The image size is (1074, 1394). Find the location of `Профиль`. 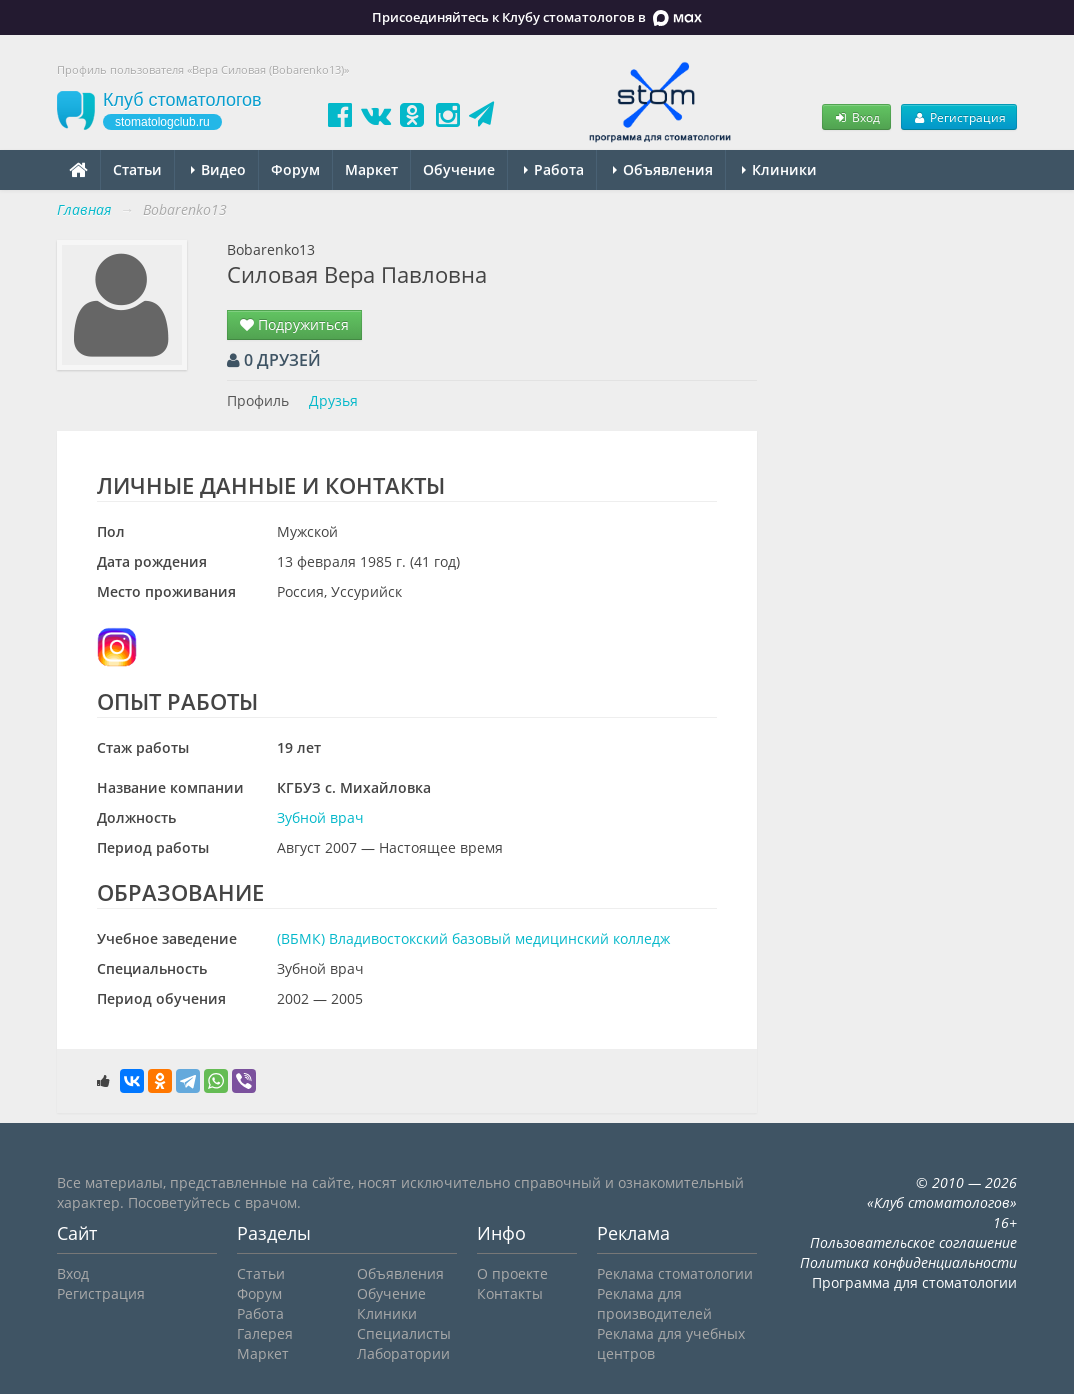

Профиль is located at coordinates (258, 400).